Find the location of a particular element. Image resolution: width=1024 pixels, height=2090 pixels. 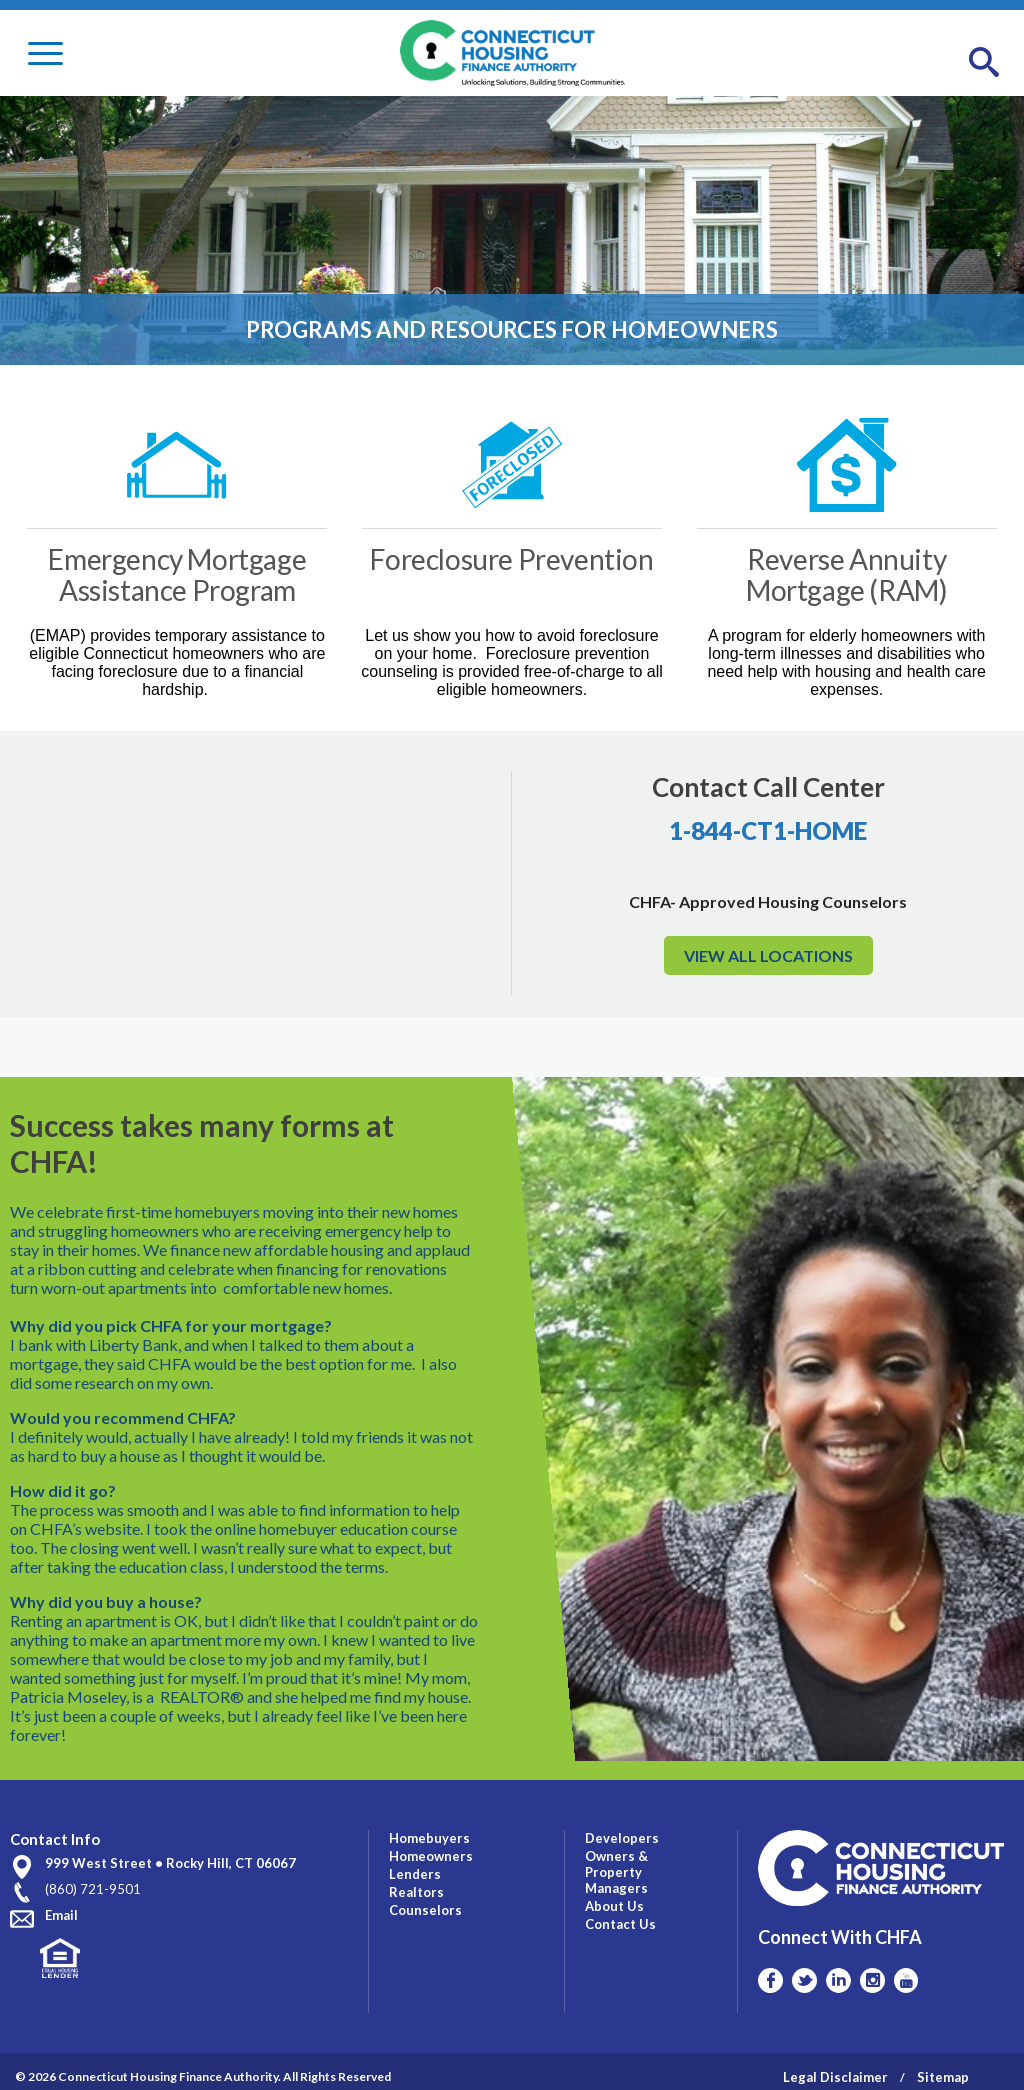

Developers is located at coordinates (622, 1826).